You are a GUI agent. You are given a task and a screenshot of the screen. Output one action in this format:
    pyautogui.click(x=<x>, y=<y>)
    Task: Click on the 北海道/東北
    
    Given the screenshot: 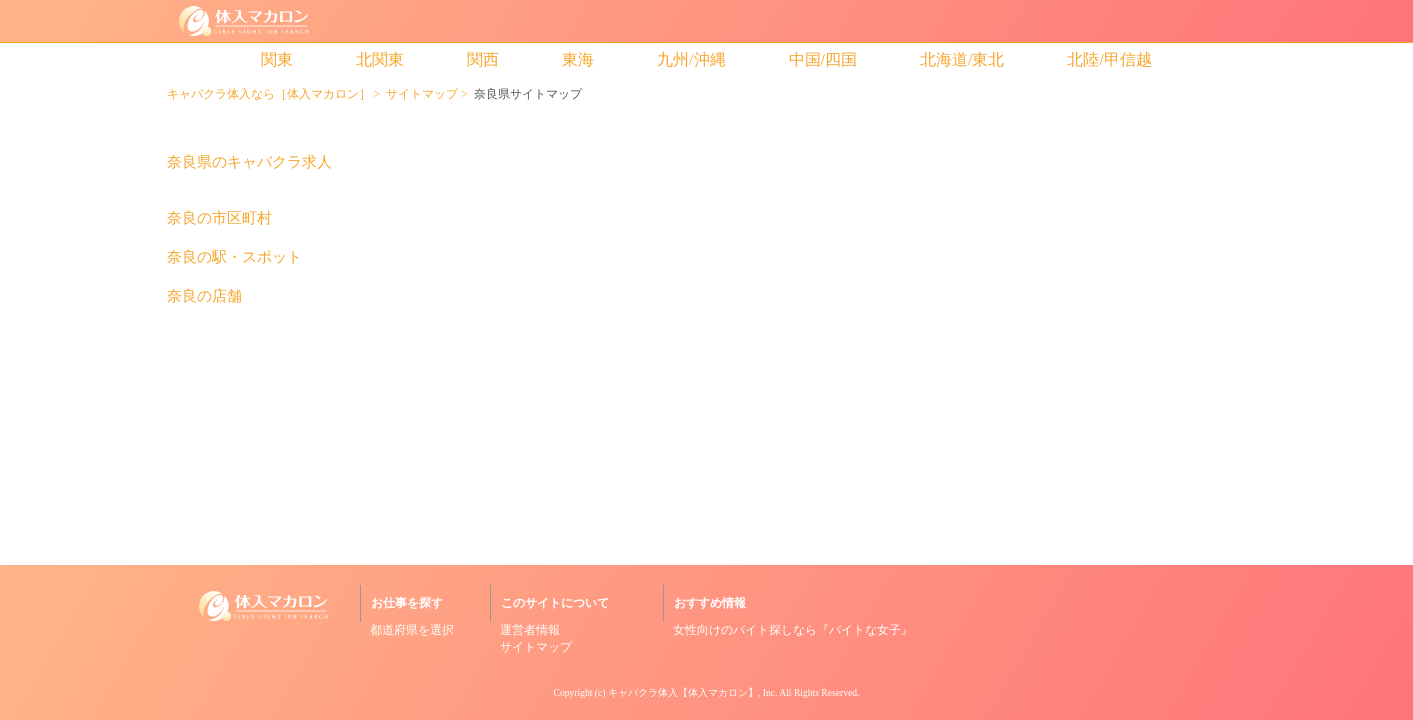 What is the action you would take?
    pyautogui.click(x=962, y=59)
    